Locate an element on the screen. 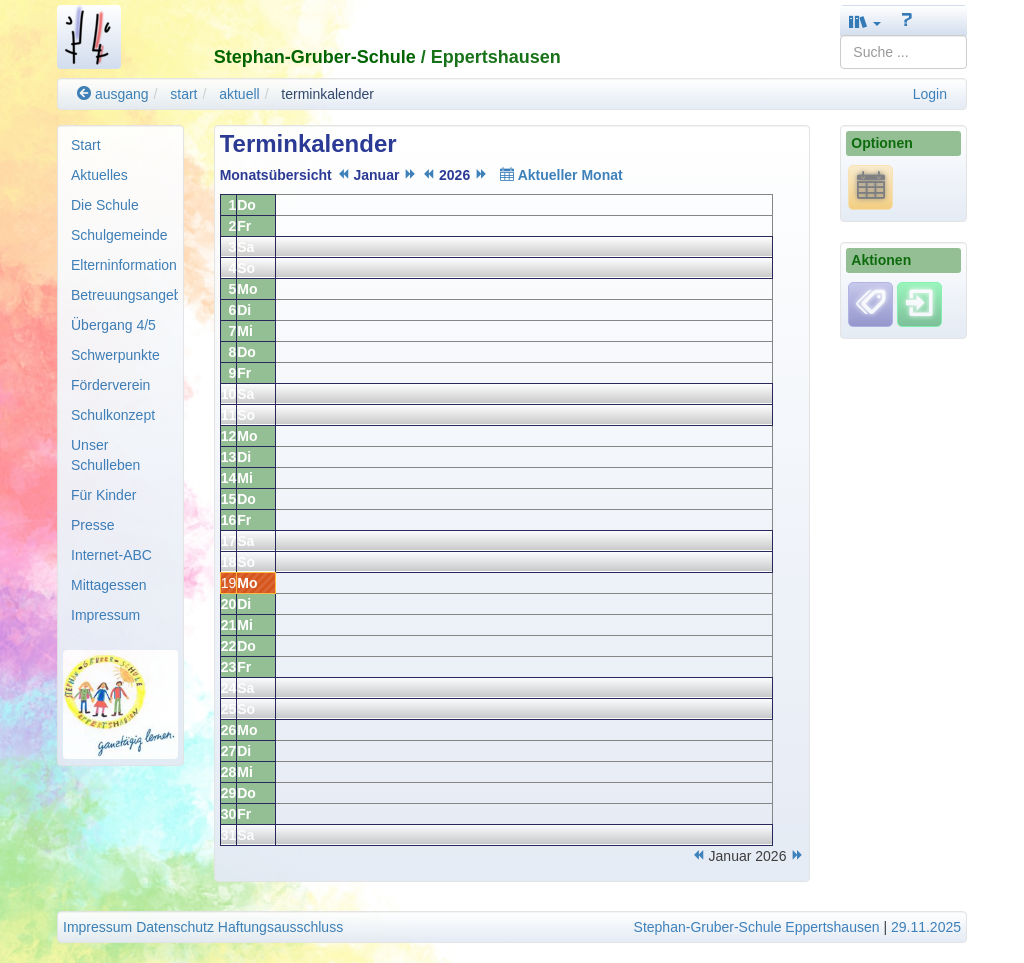 The image size is (1024, 963). 29.11.2025 is located at coordinates (926, 927).